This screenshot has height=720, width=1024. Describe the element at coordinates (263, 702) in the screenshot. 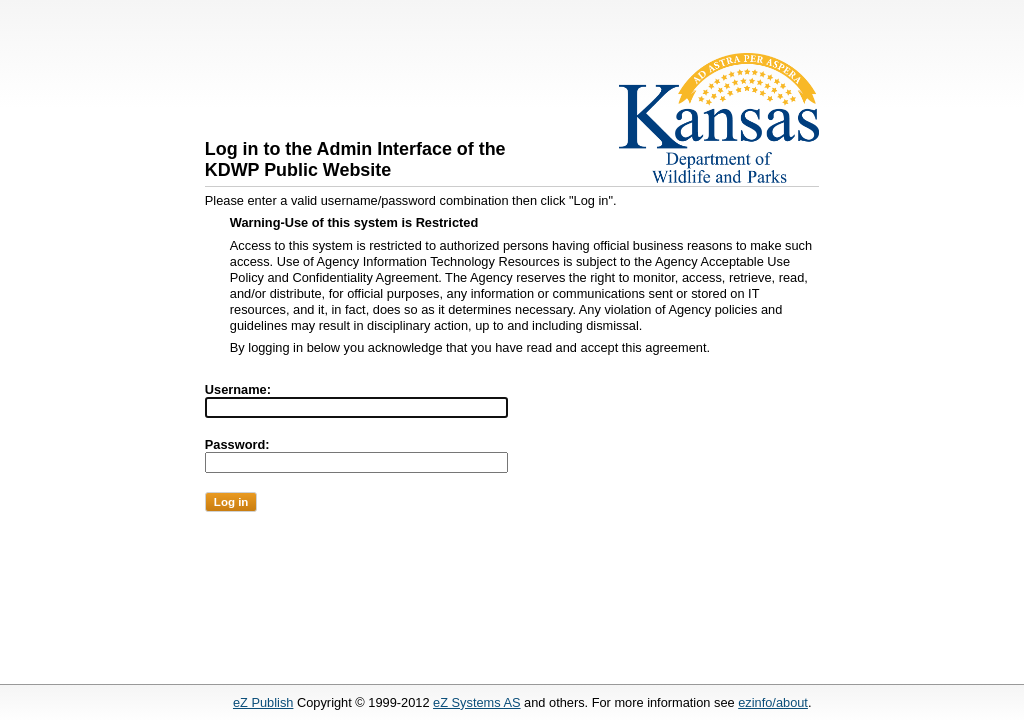

I see `eZ Publish` at that location.